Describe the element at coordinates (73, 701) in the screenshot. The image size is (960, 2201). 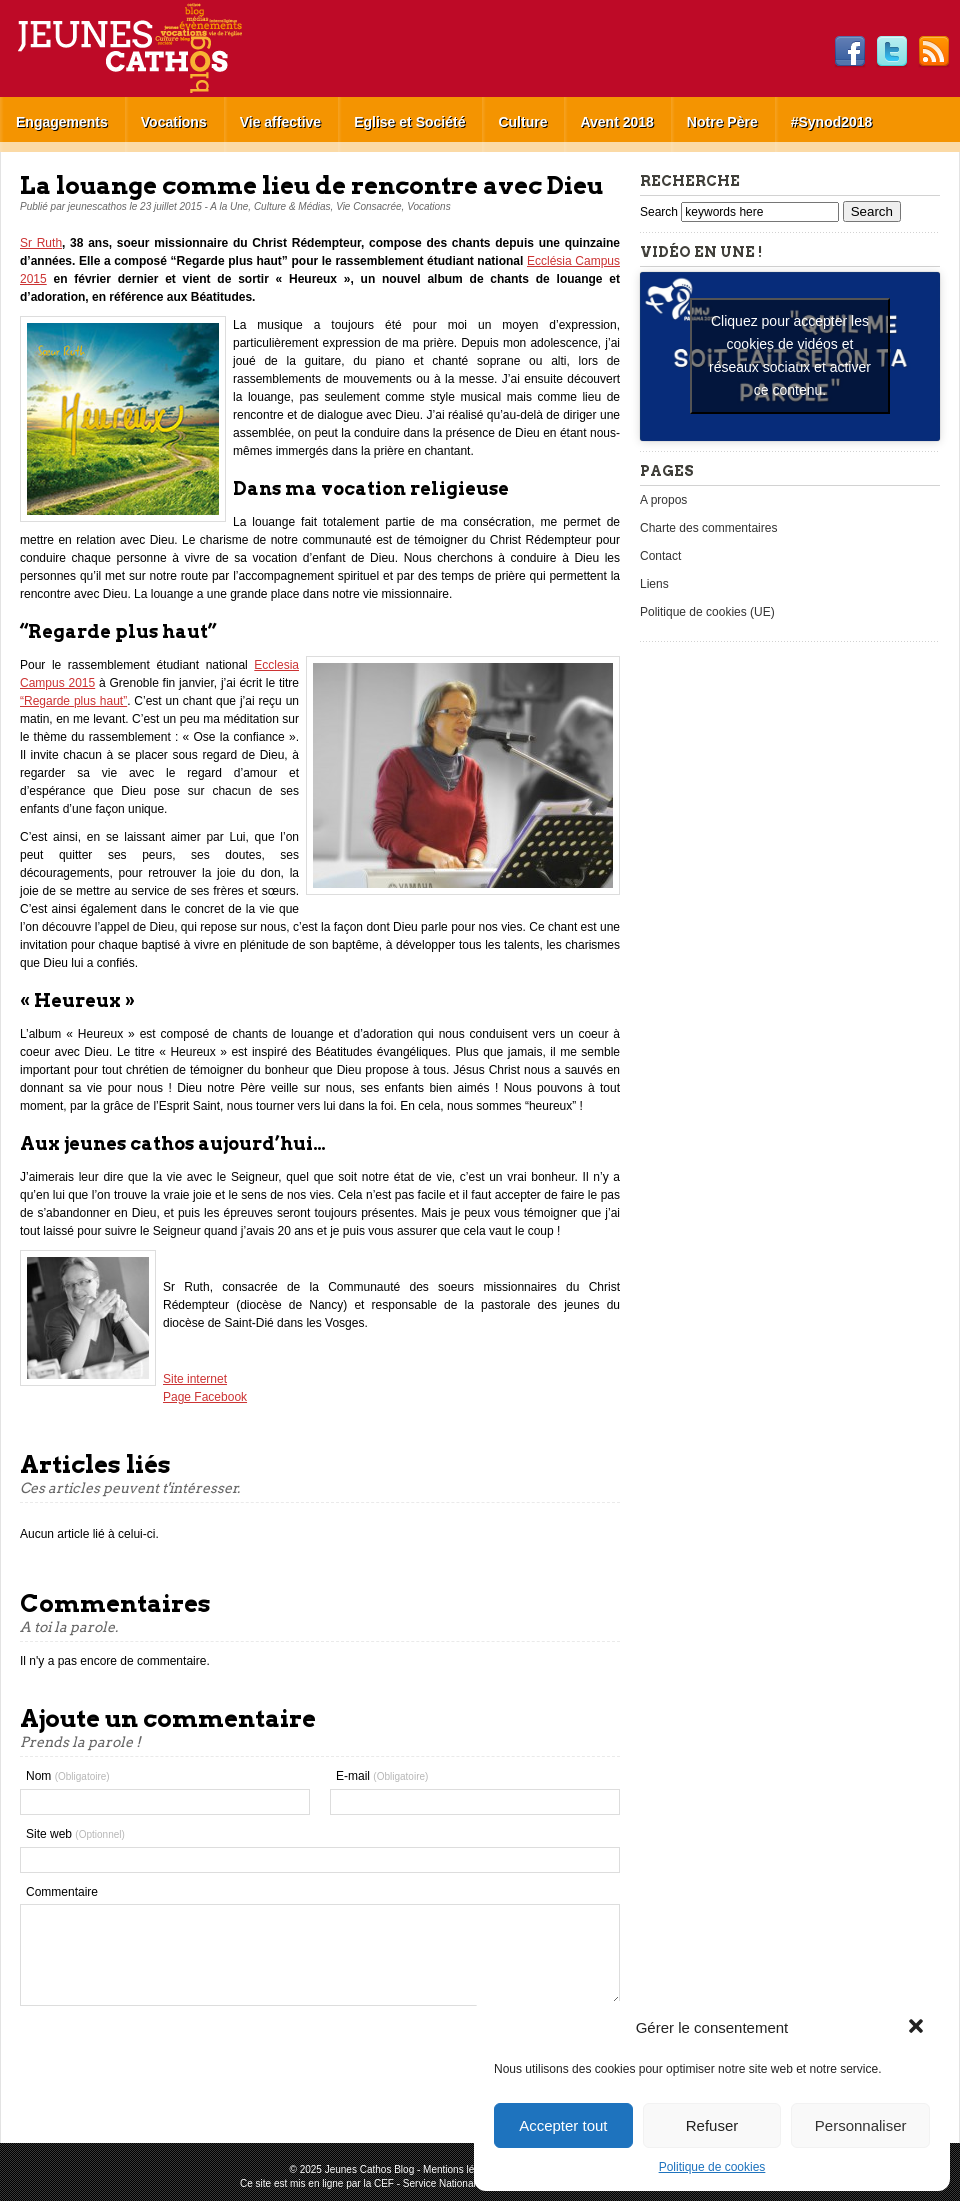
I see `“Regarde plus haut”` at that location.